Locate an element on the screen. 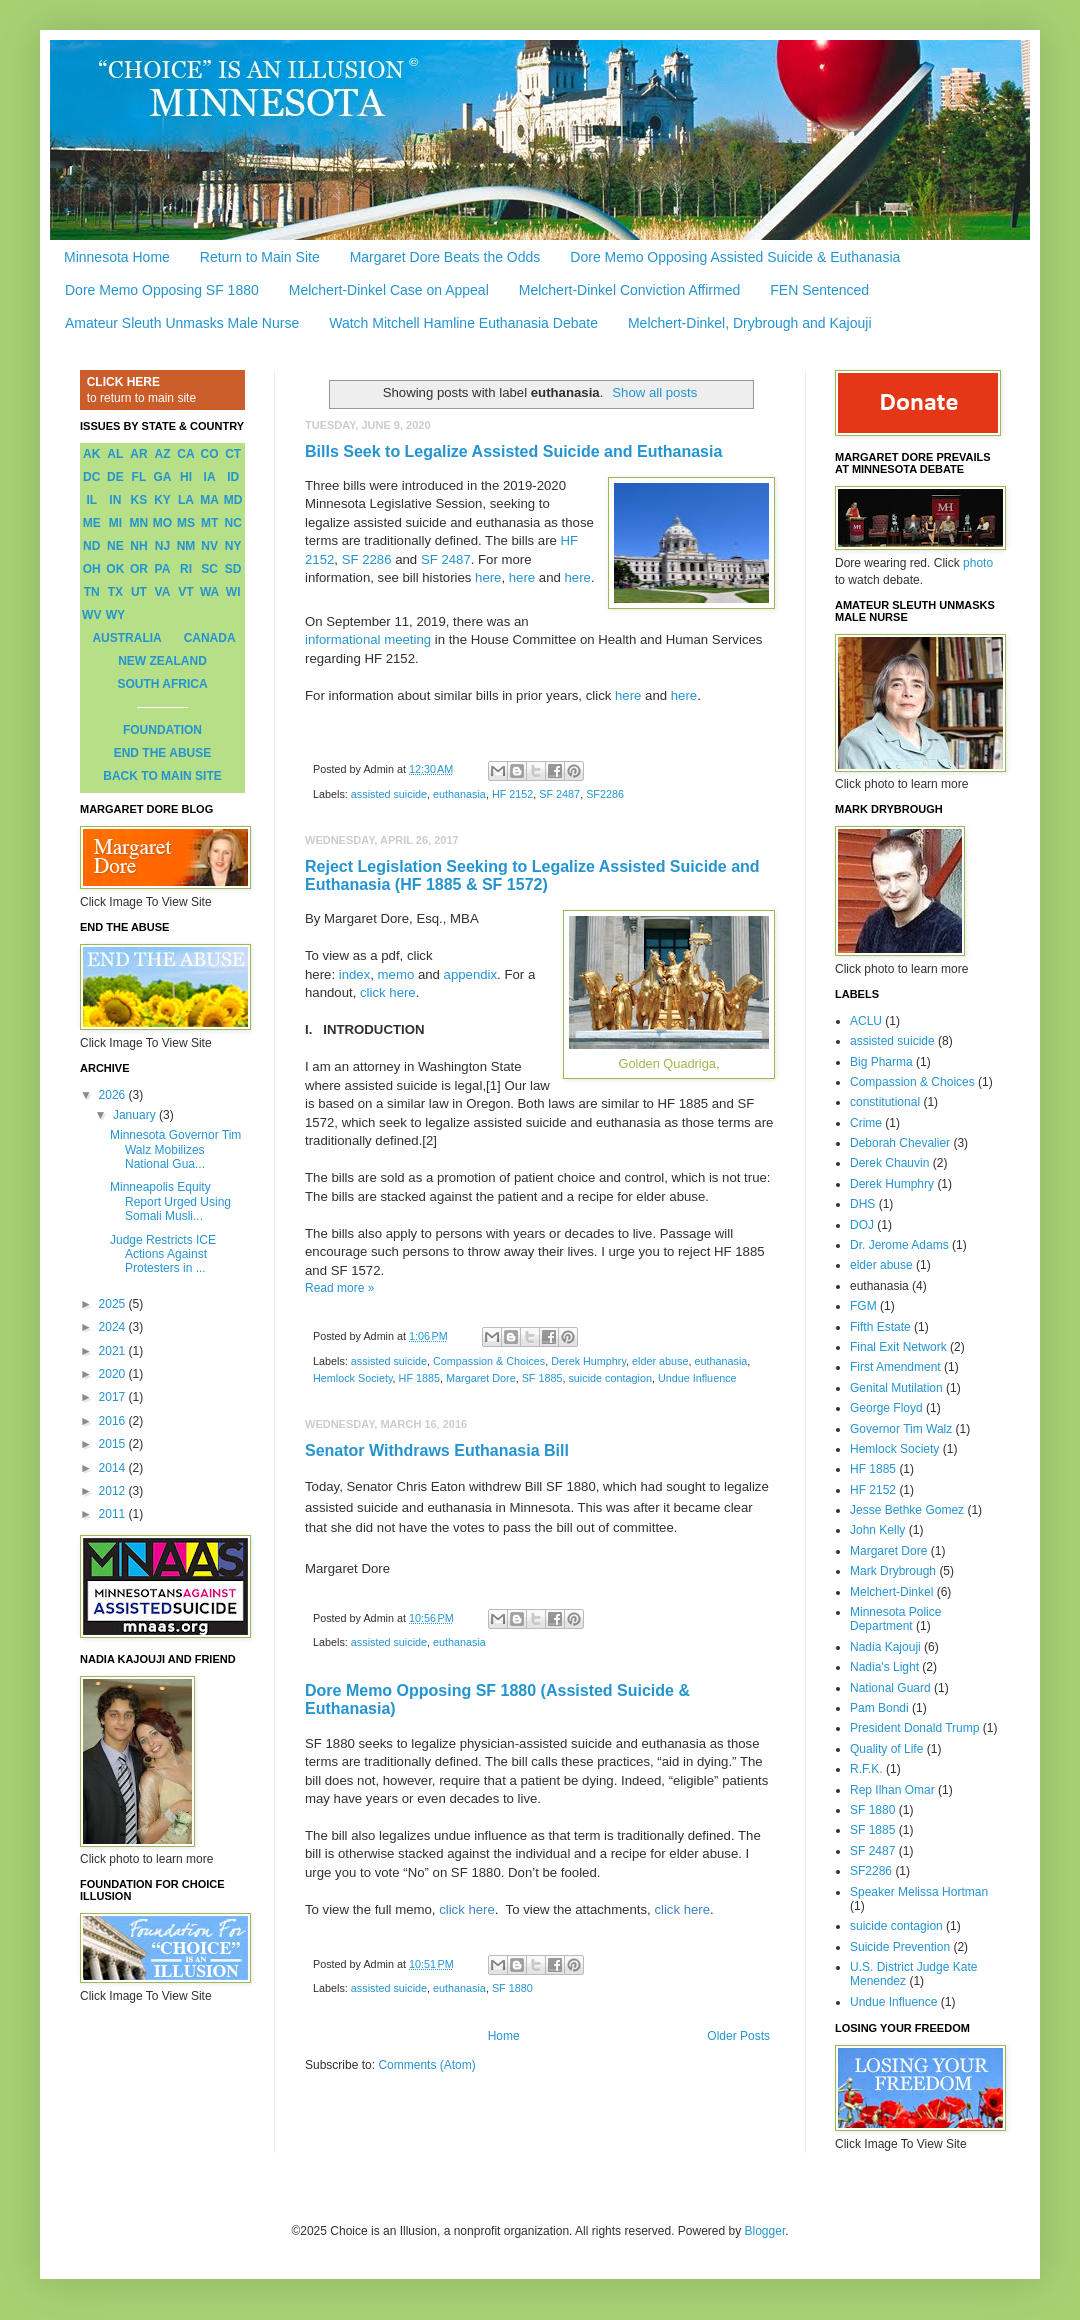  SC is located at coordinates (209, 569).